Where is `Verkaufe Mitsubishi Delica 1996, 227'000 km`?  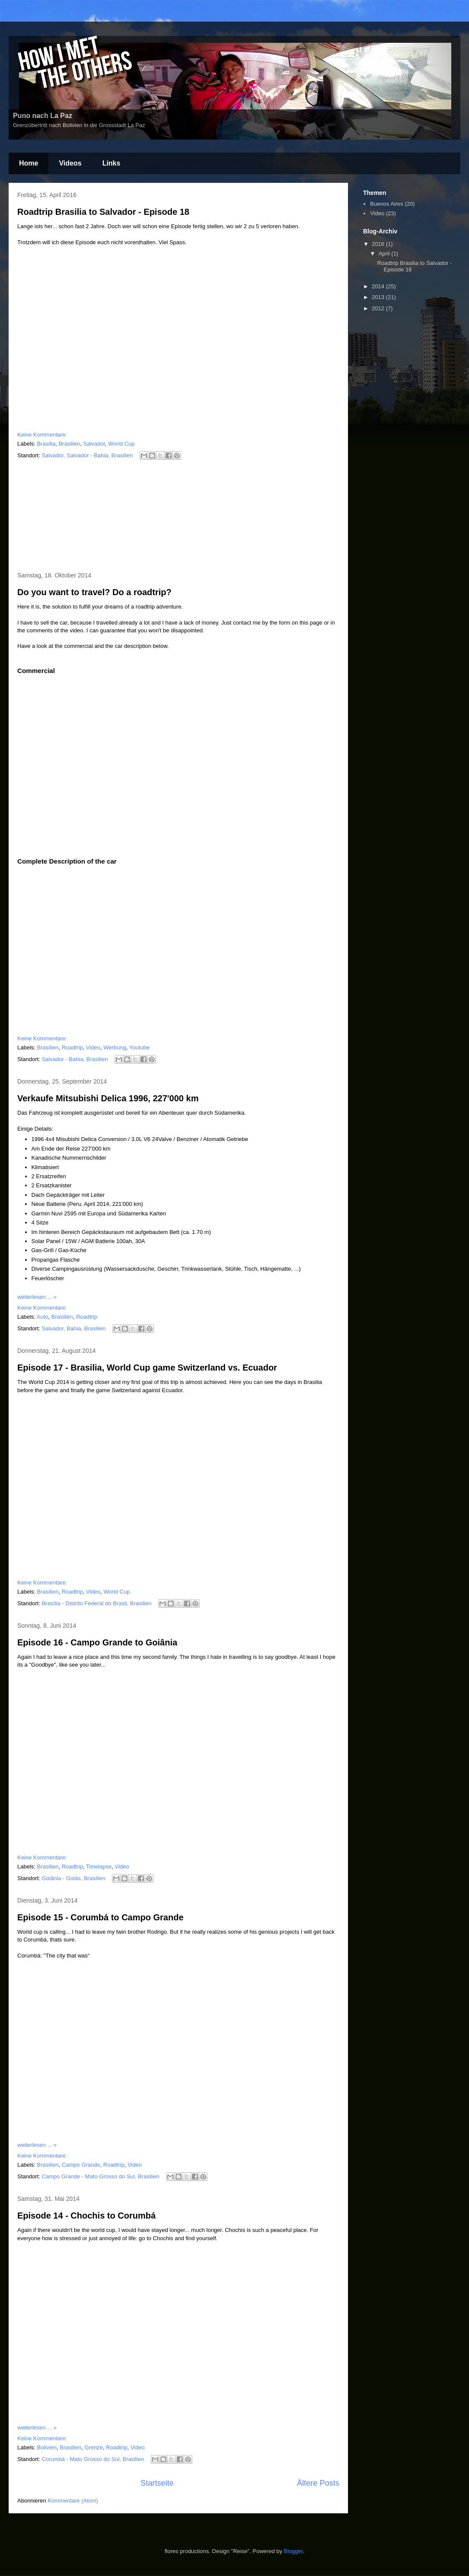
Verkaufe Mitsubishi Delica 1996, 227'000 km is located at coordinates (107, 1098).